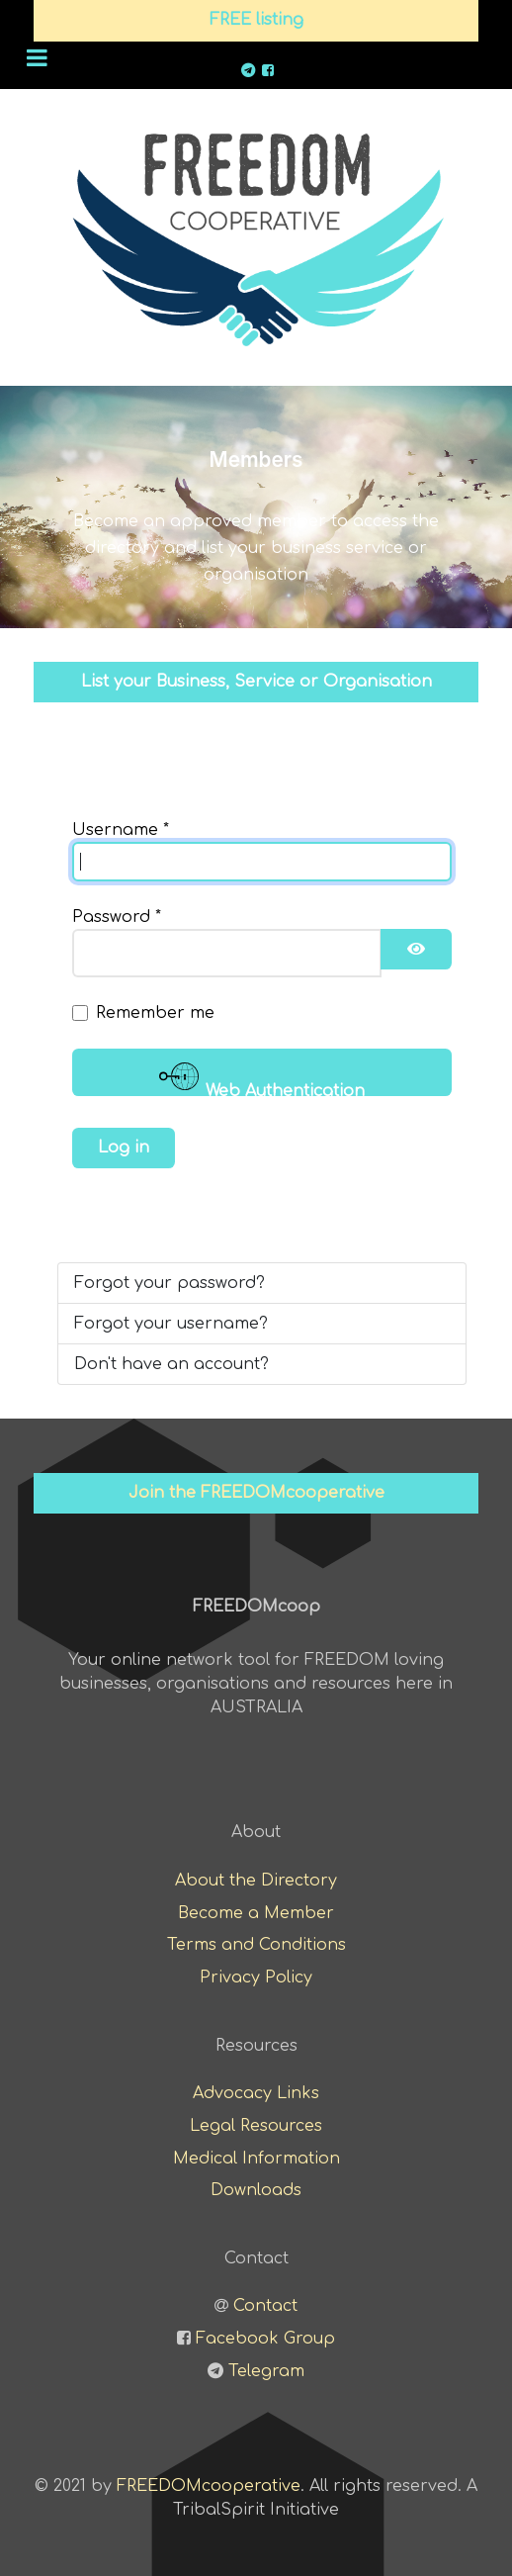  Describe the element at coordinates (120, 830) in the screenshot. I see `Username` at that location.